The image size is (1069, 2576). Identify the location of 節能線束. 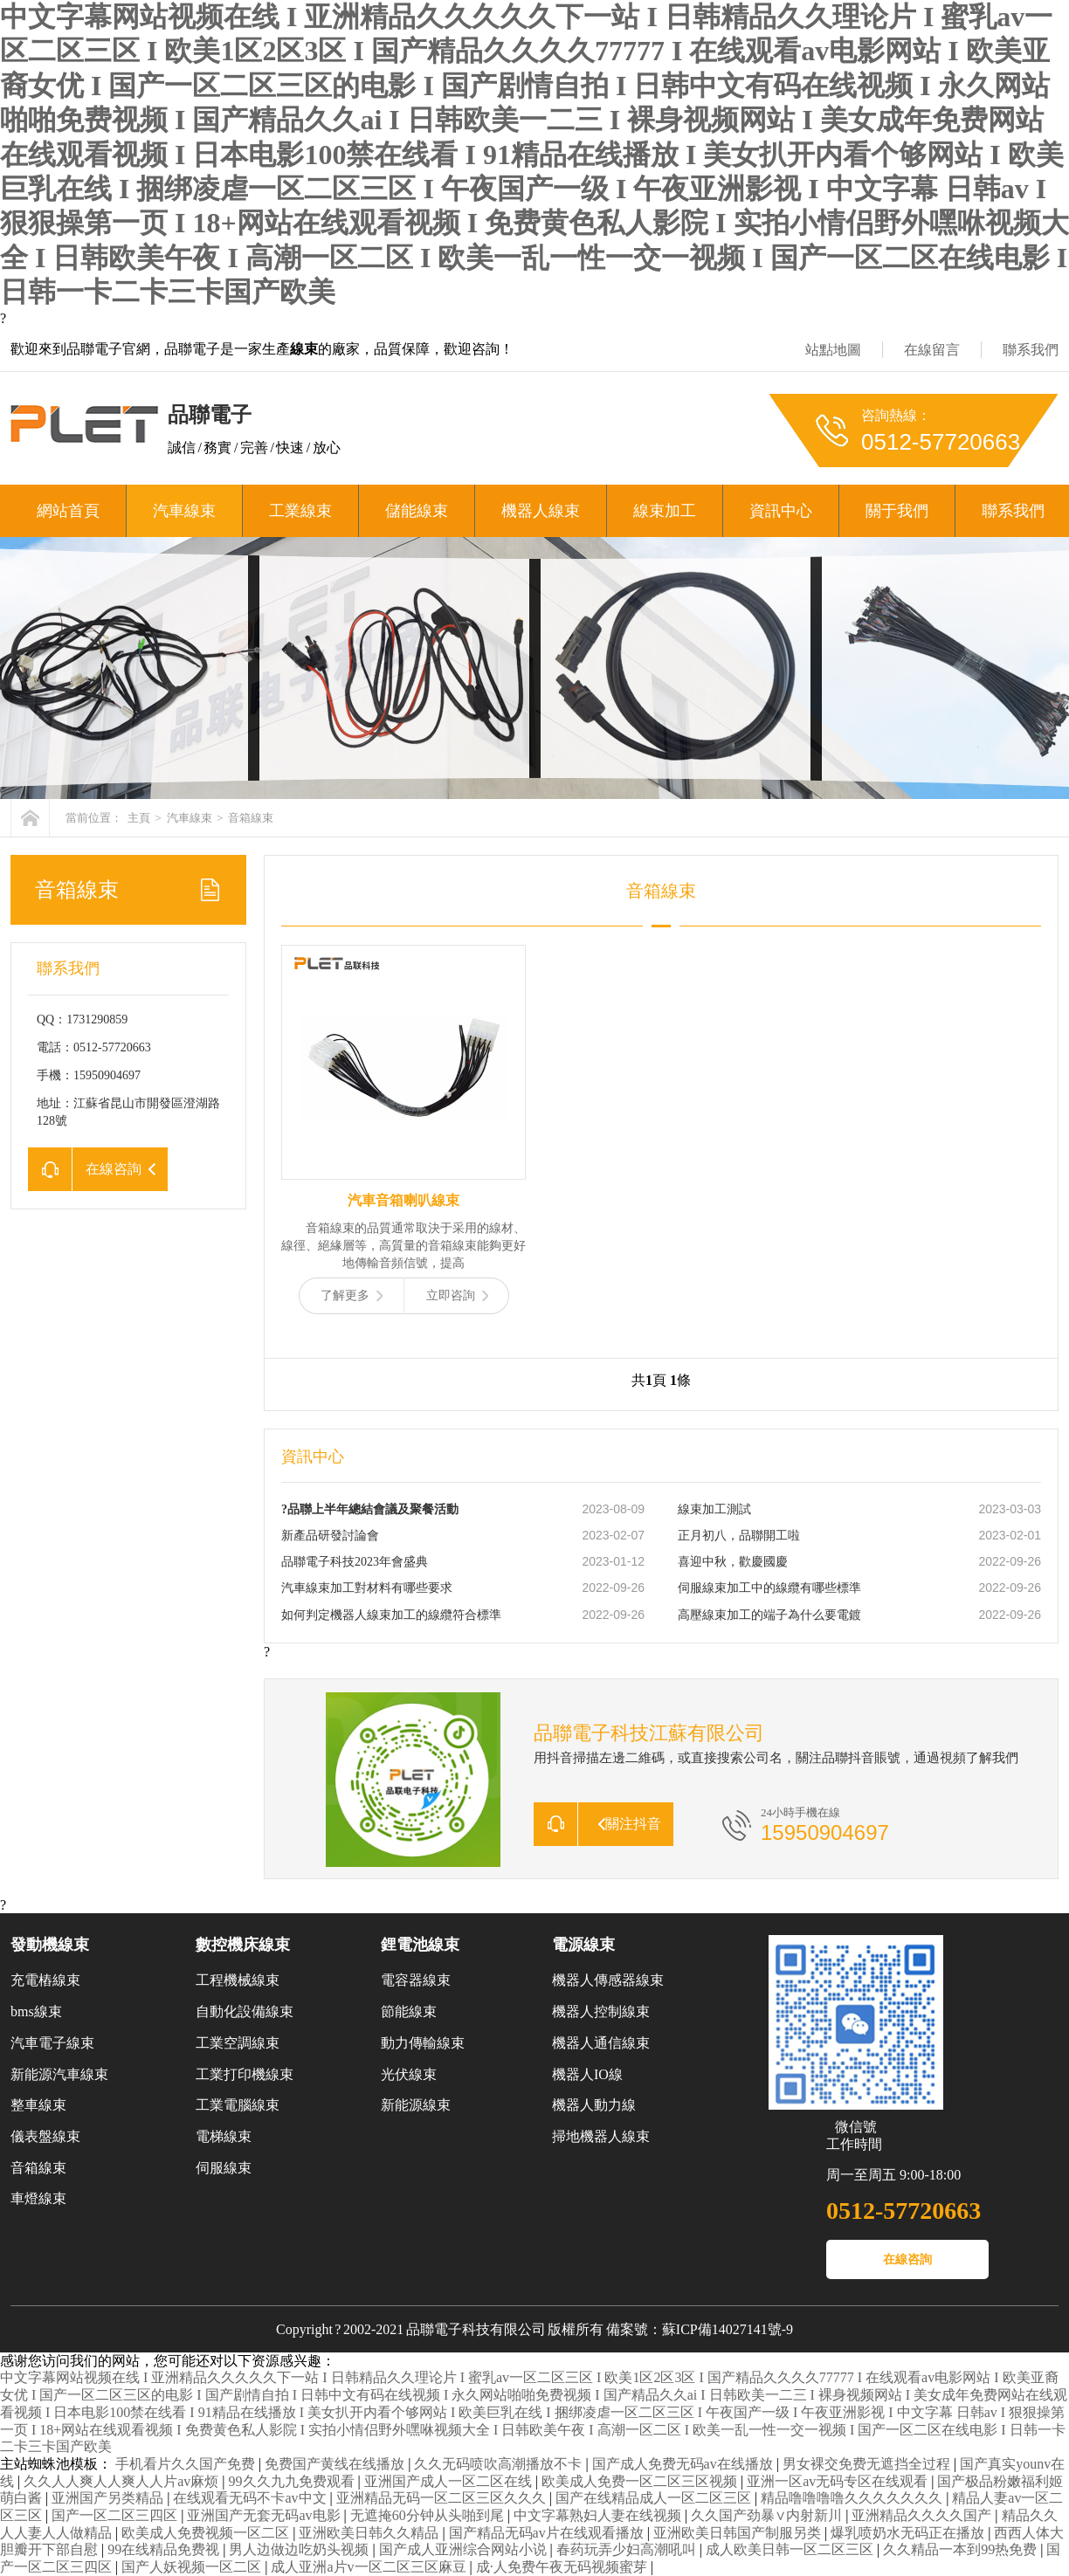
(409, 2011).